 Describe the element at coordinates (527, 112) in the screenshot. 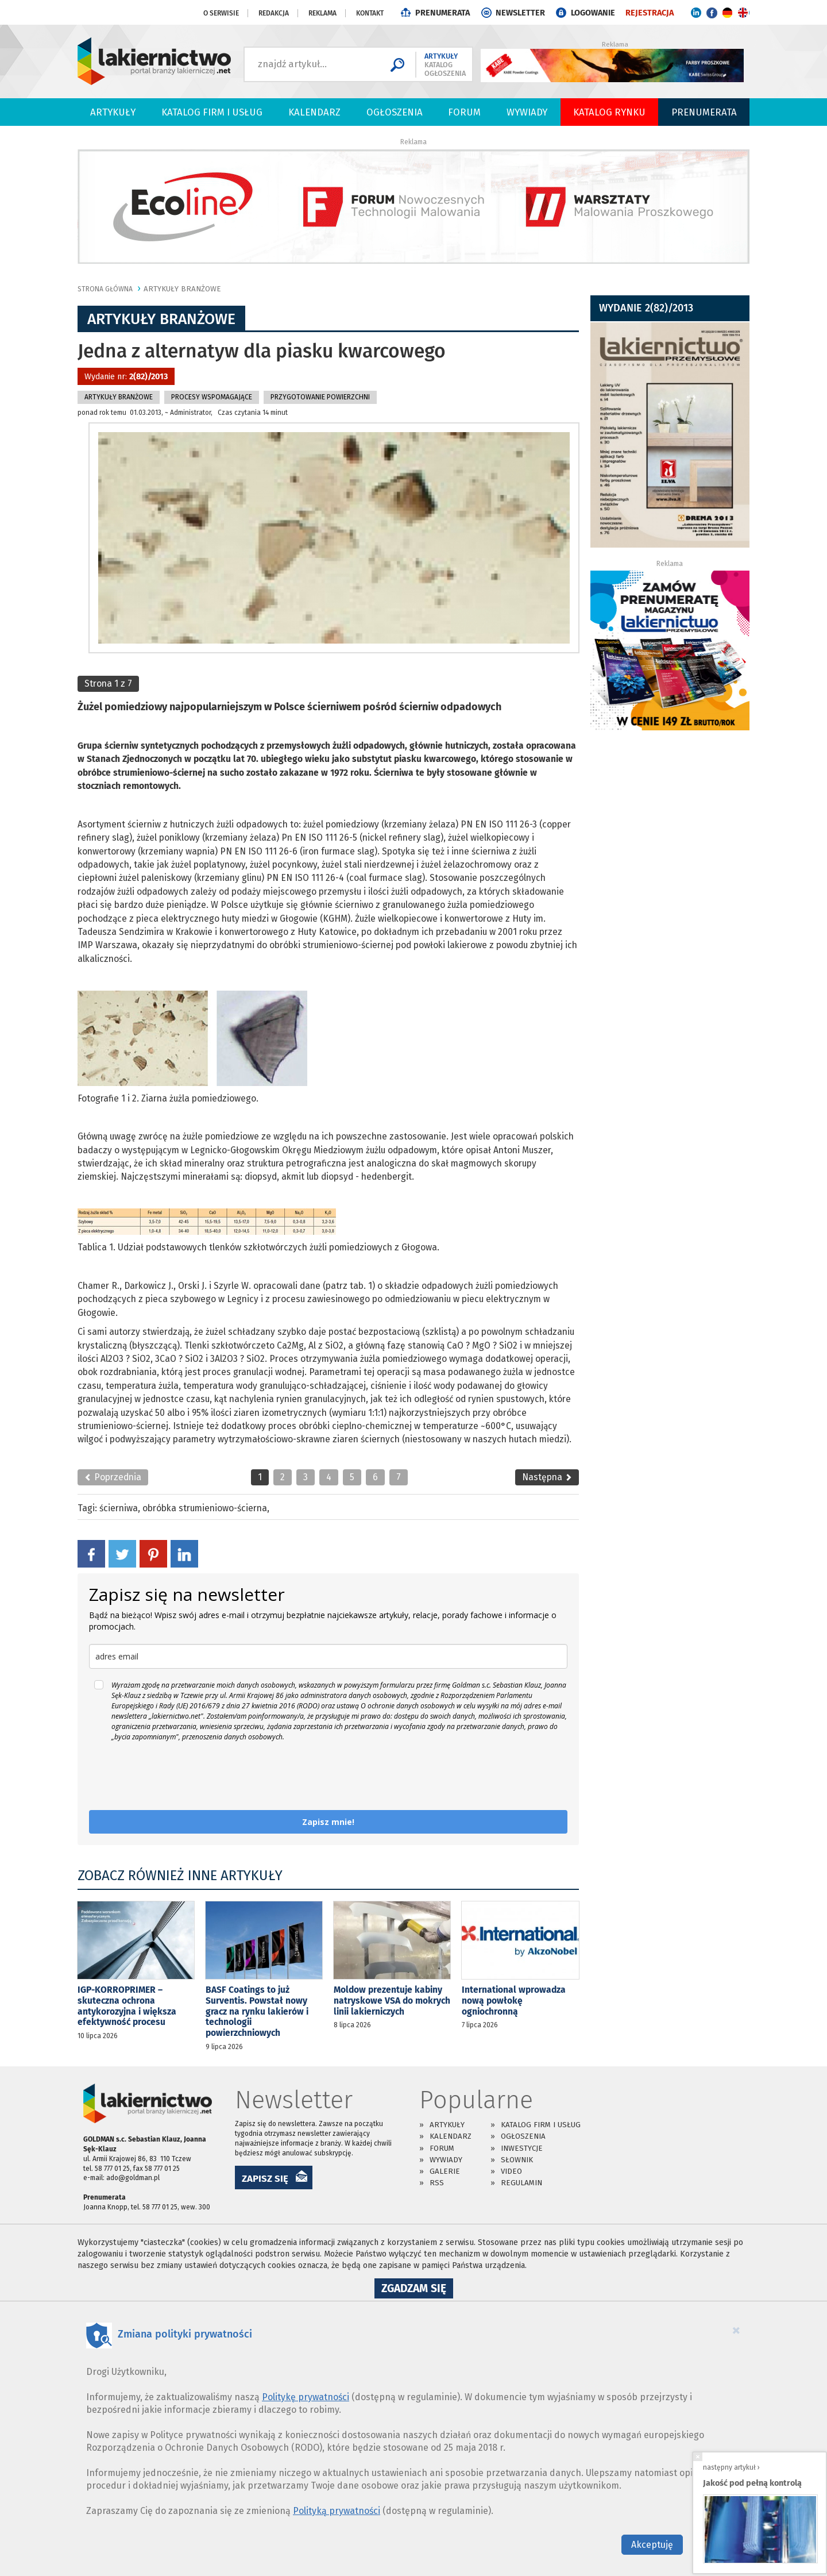

I see `Wywiady` at that location.